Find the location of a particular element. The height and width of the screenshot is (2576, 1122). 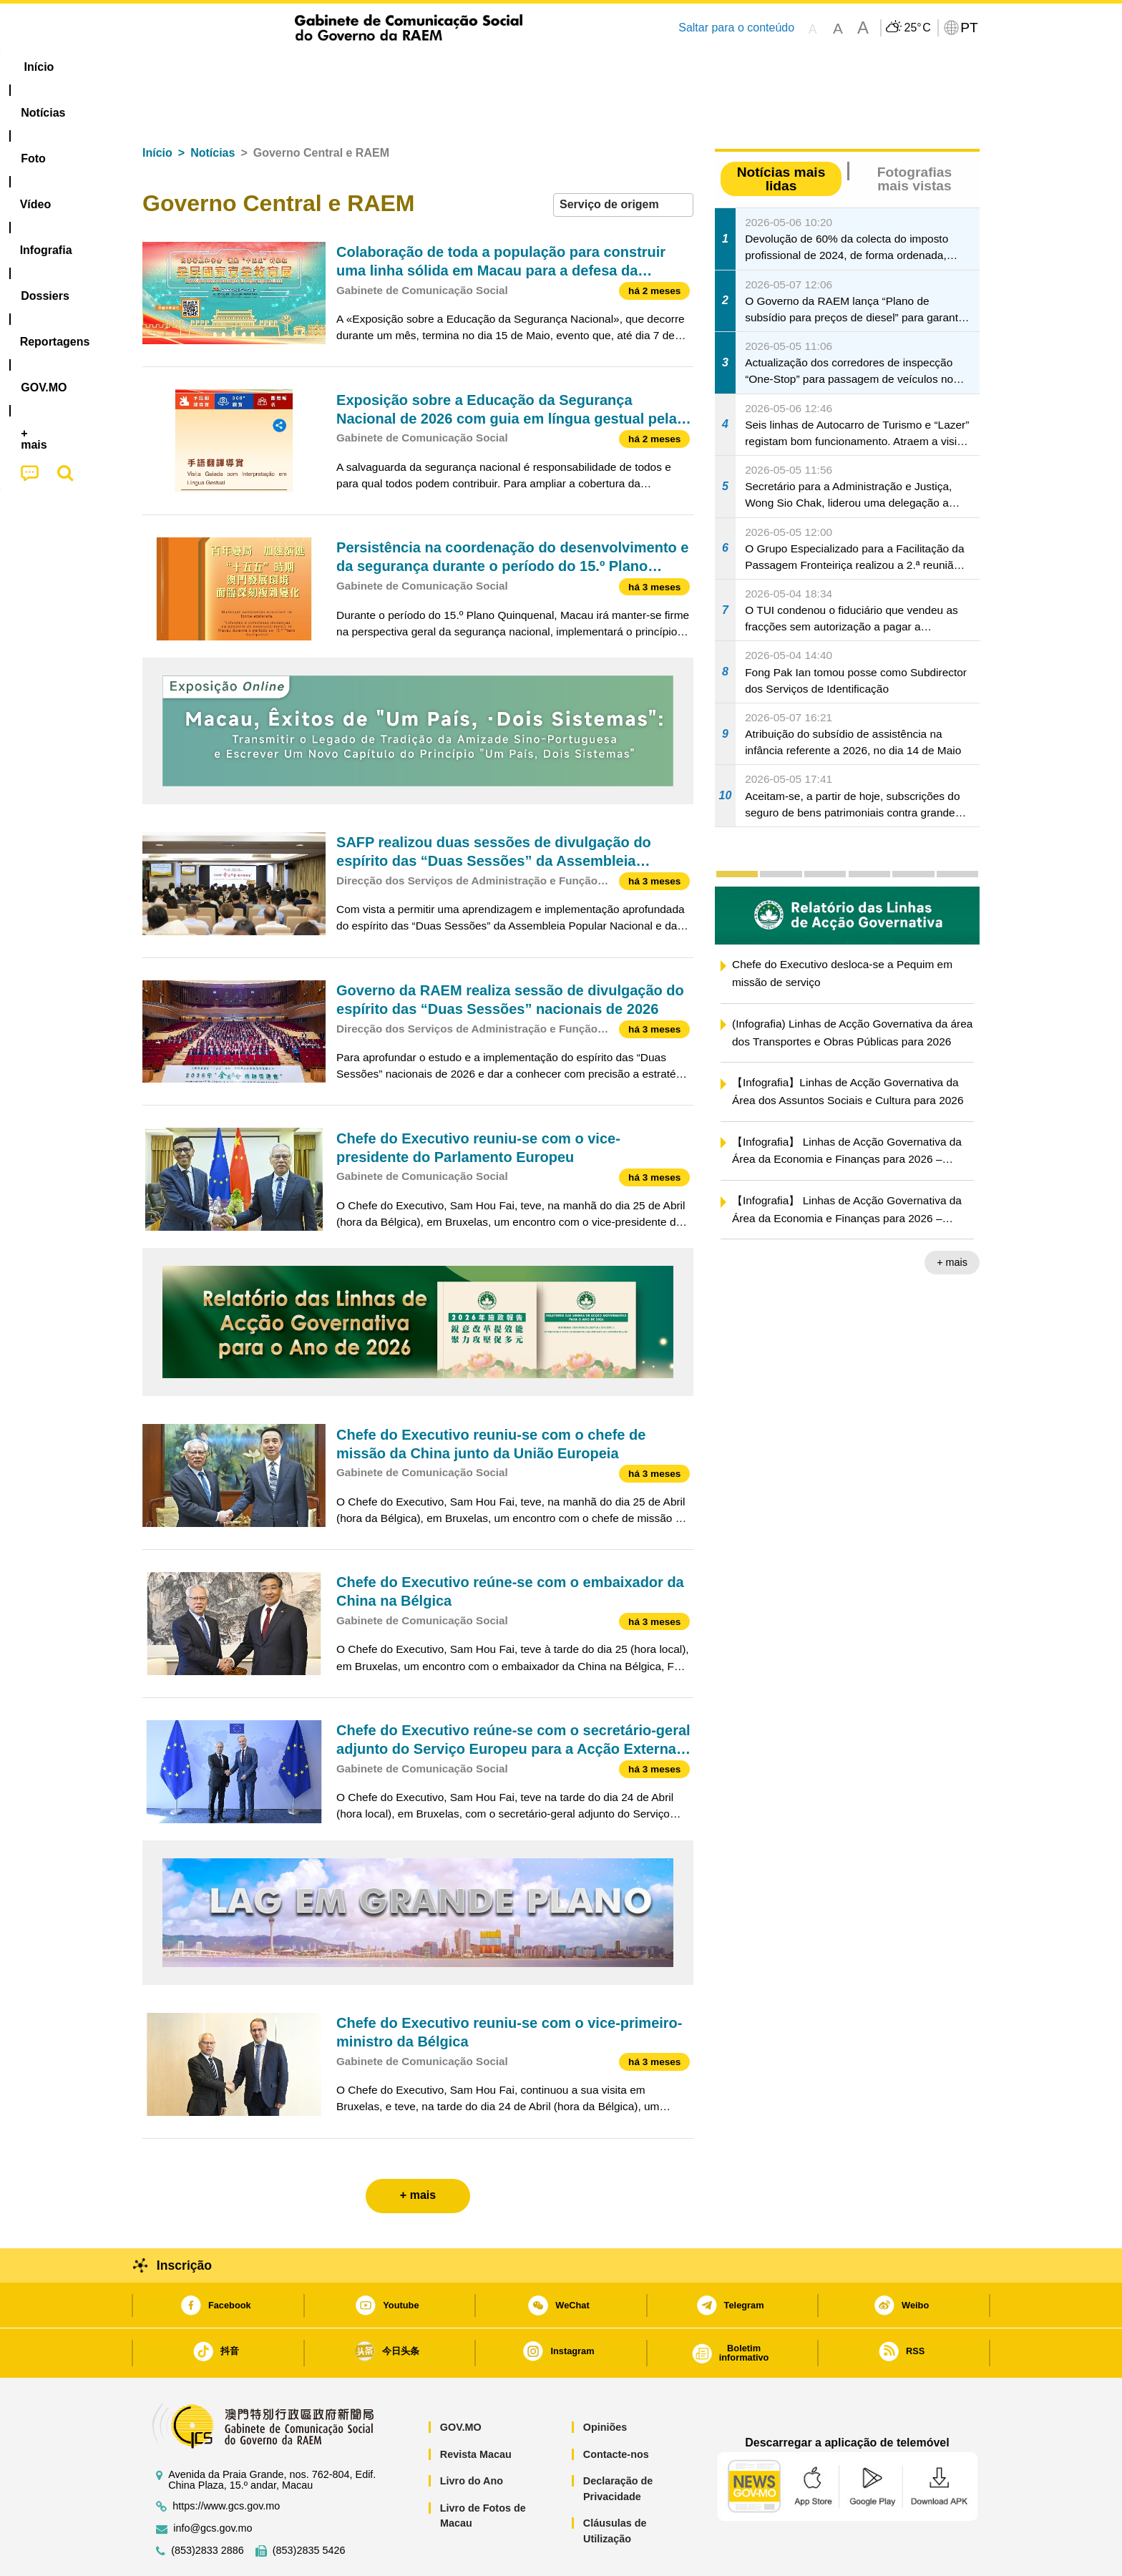

Reportagens [menuitem] is located at coordinates (595, 67).